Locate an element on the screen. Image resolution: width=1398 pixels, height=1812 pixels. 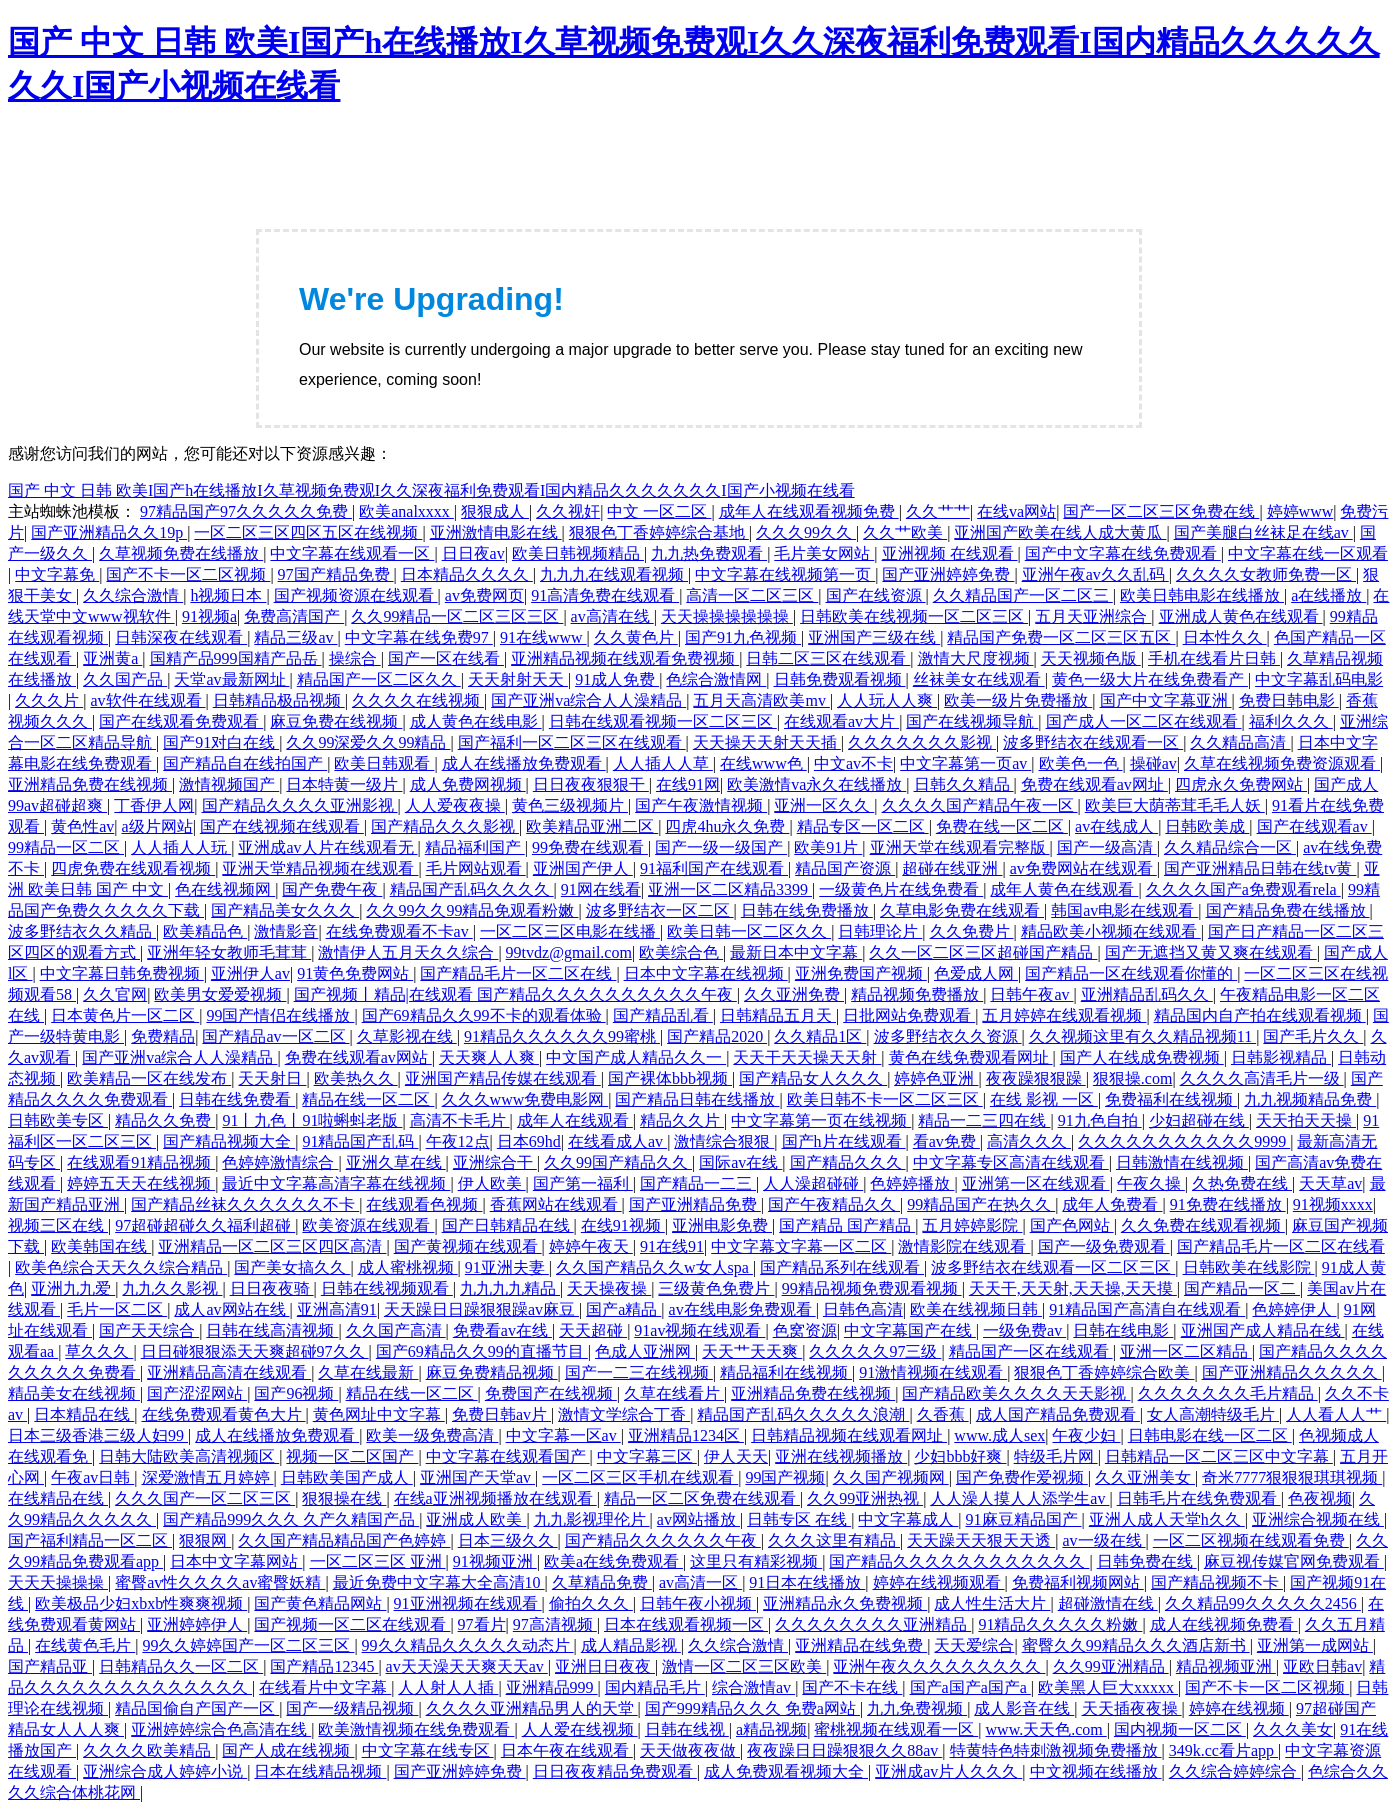
在线91网 is located at coordinates (688, 784).